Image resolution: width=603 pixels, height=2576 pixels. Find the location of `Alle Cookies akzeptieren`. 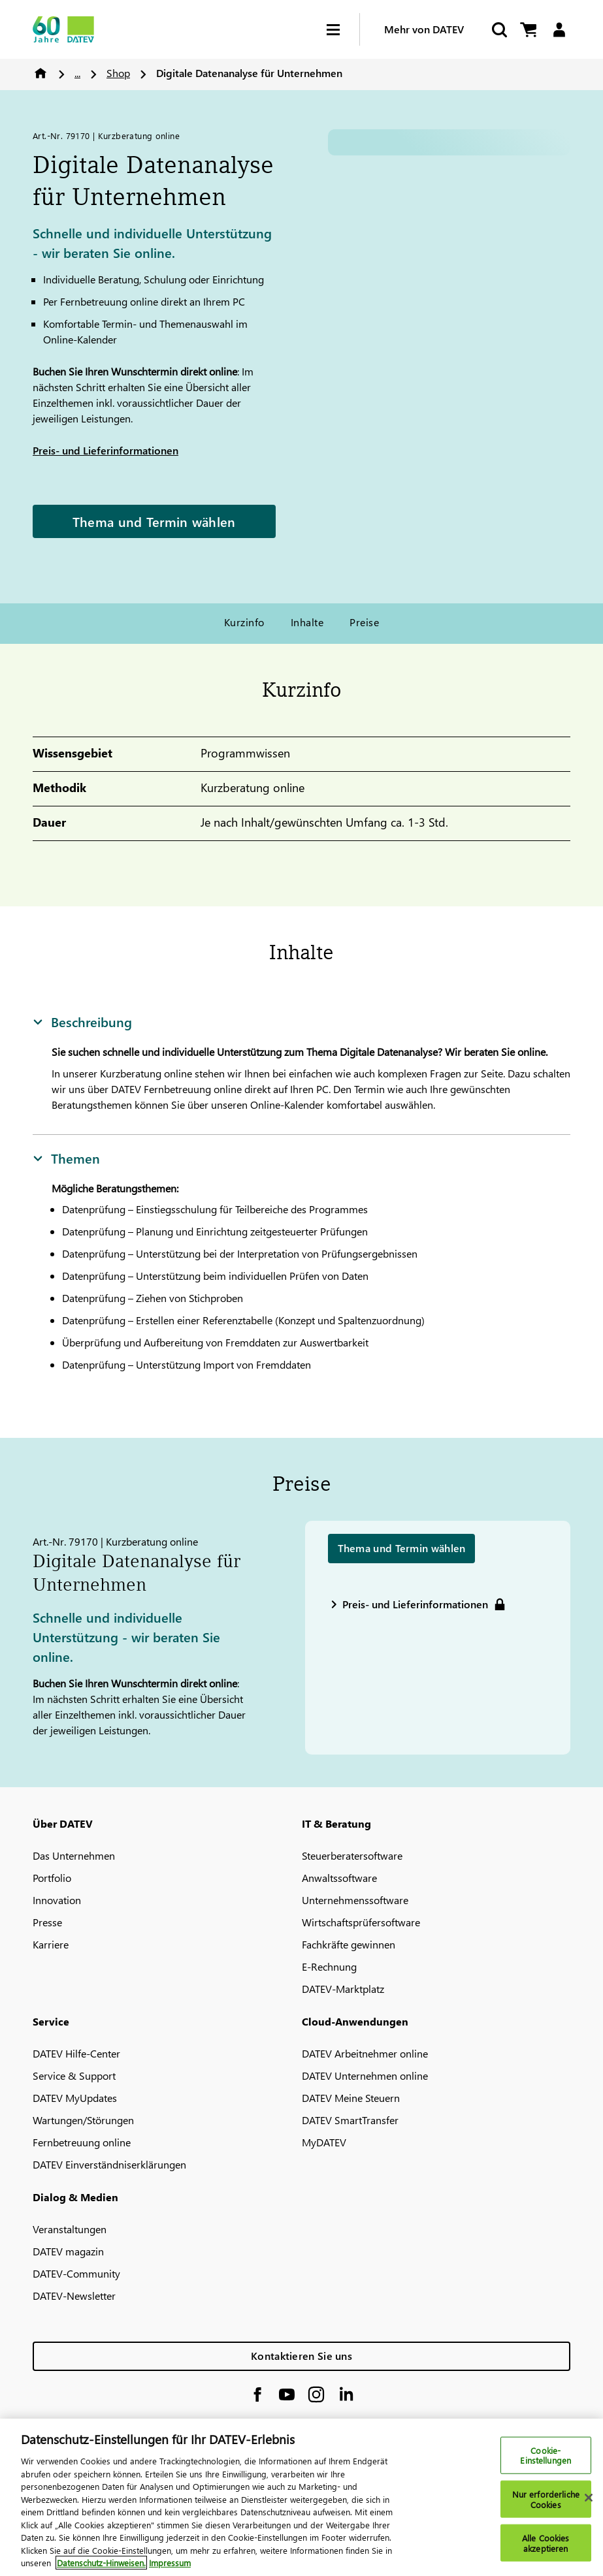

Alle Cookies akzeptieren is located at coordinates (546, 2543).